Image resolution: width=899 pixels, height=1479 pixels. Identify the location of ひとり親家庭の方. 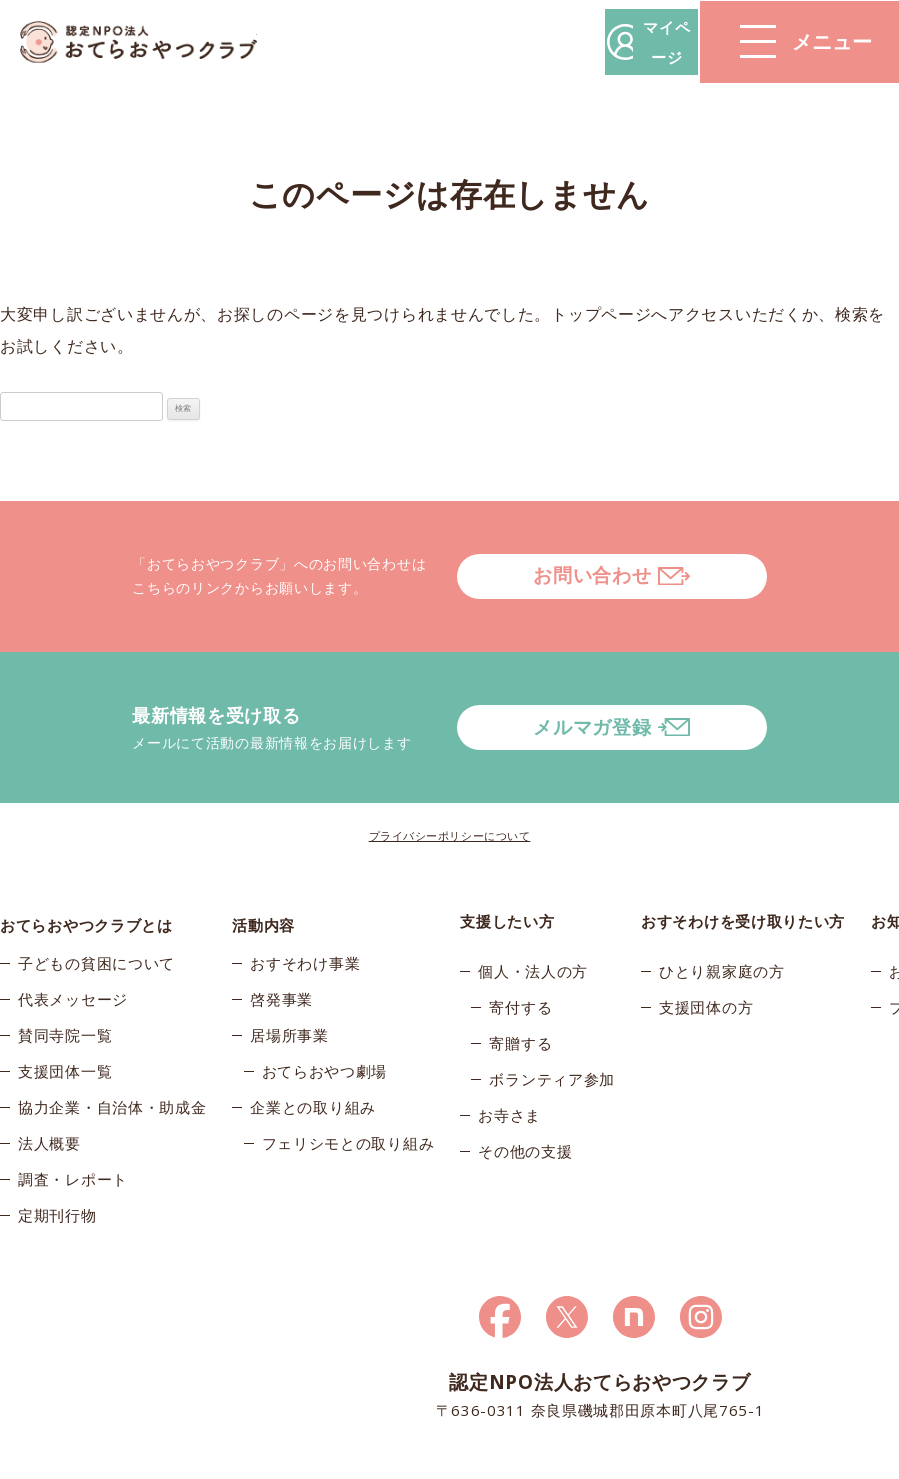
(722, 909).